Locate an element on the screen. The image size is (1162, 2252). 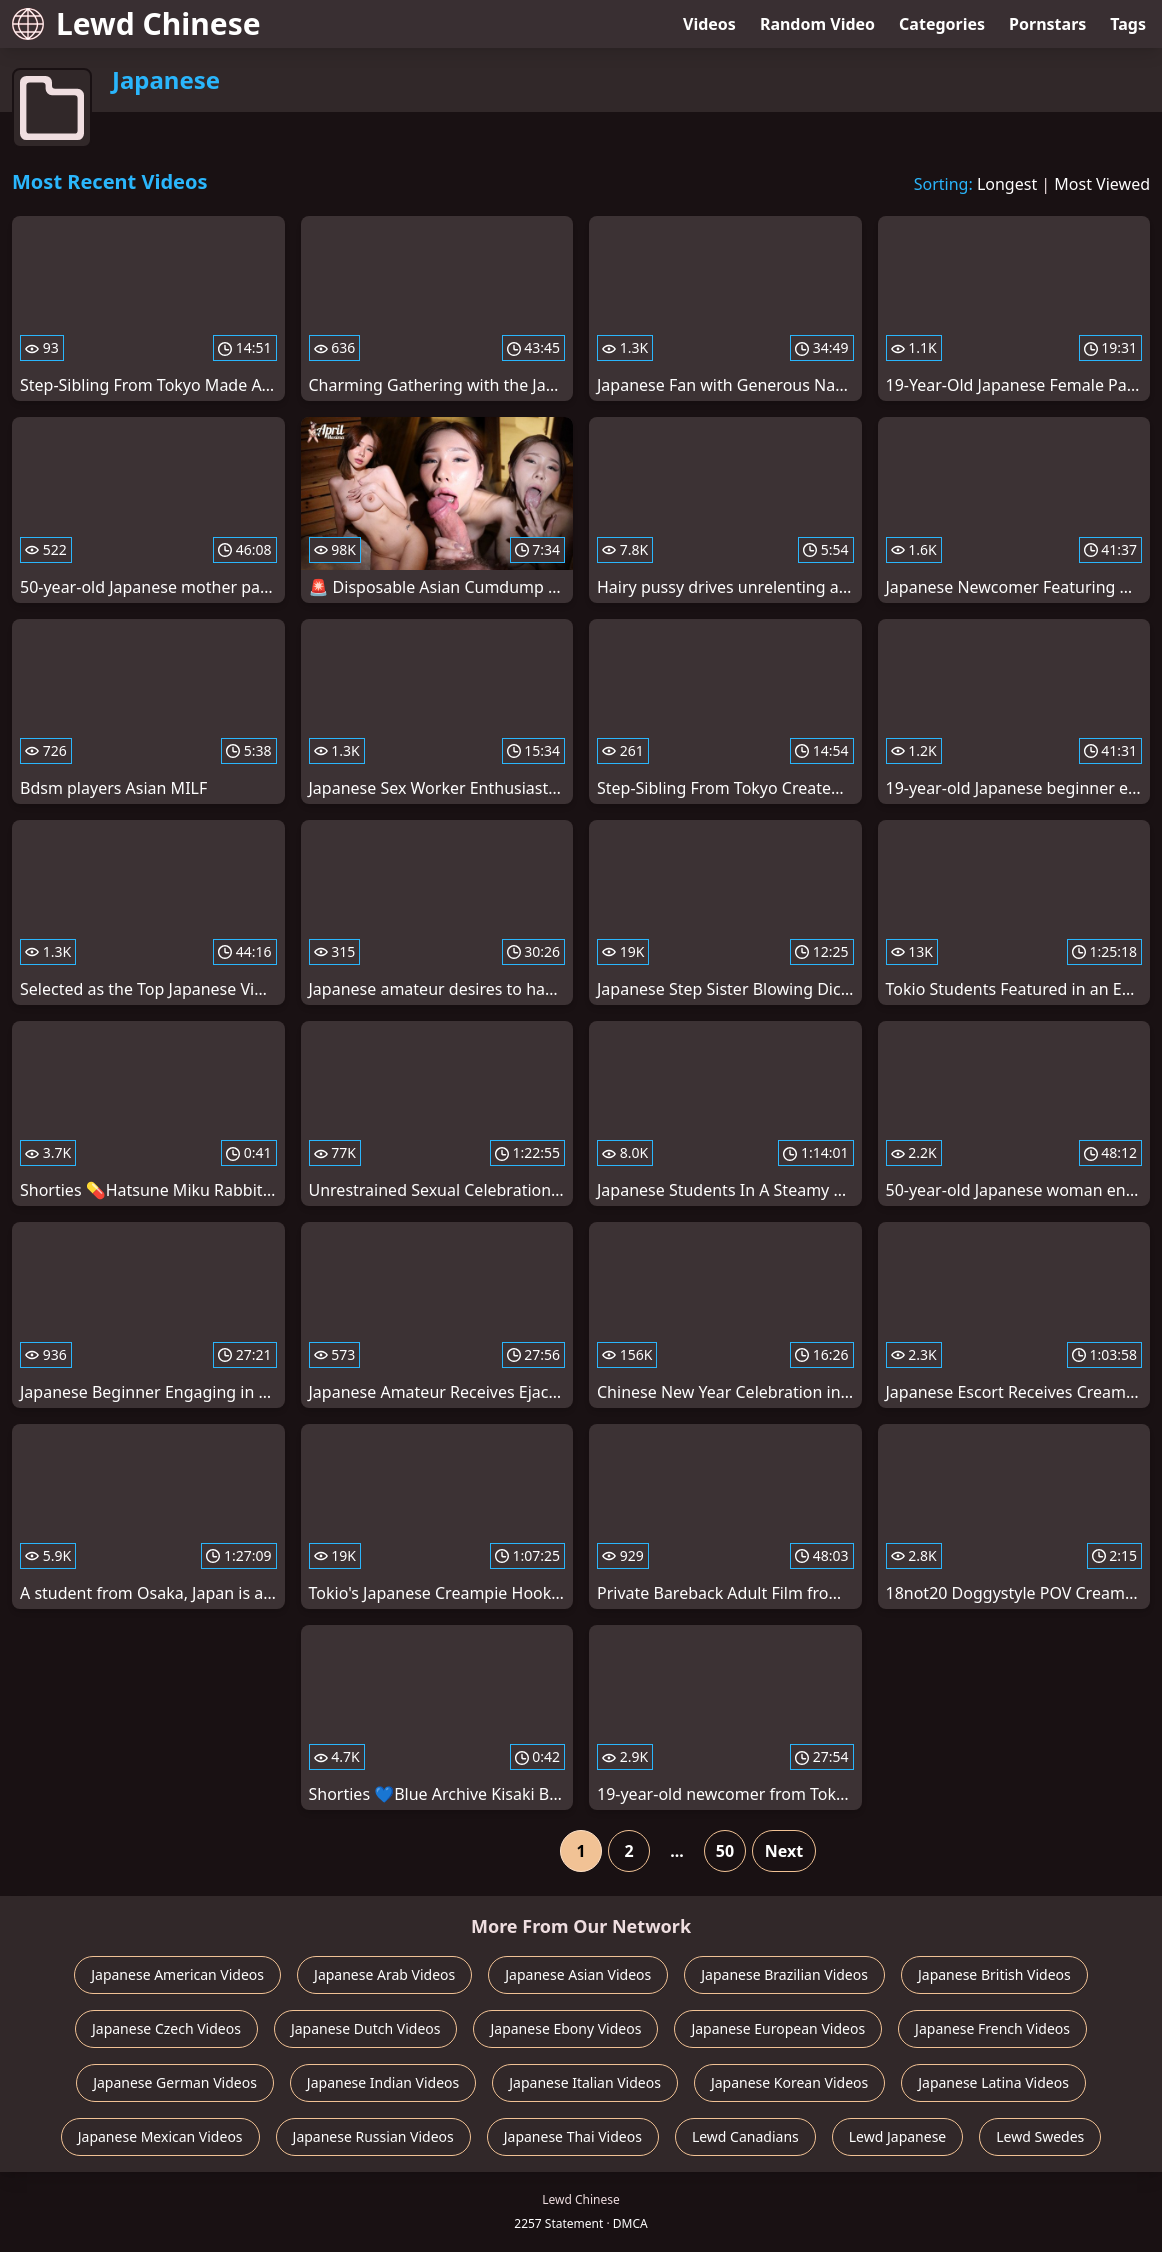
Japanese Russian Videos is located at coordinates (373, 2136).